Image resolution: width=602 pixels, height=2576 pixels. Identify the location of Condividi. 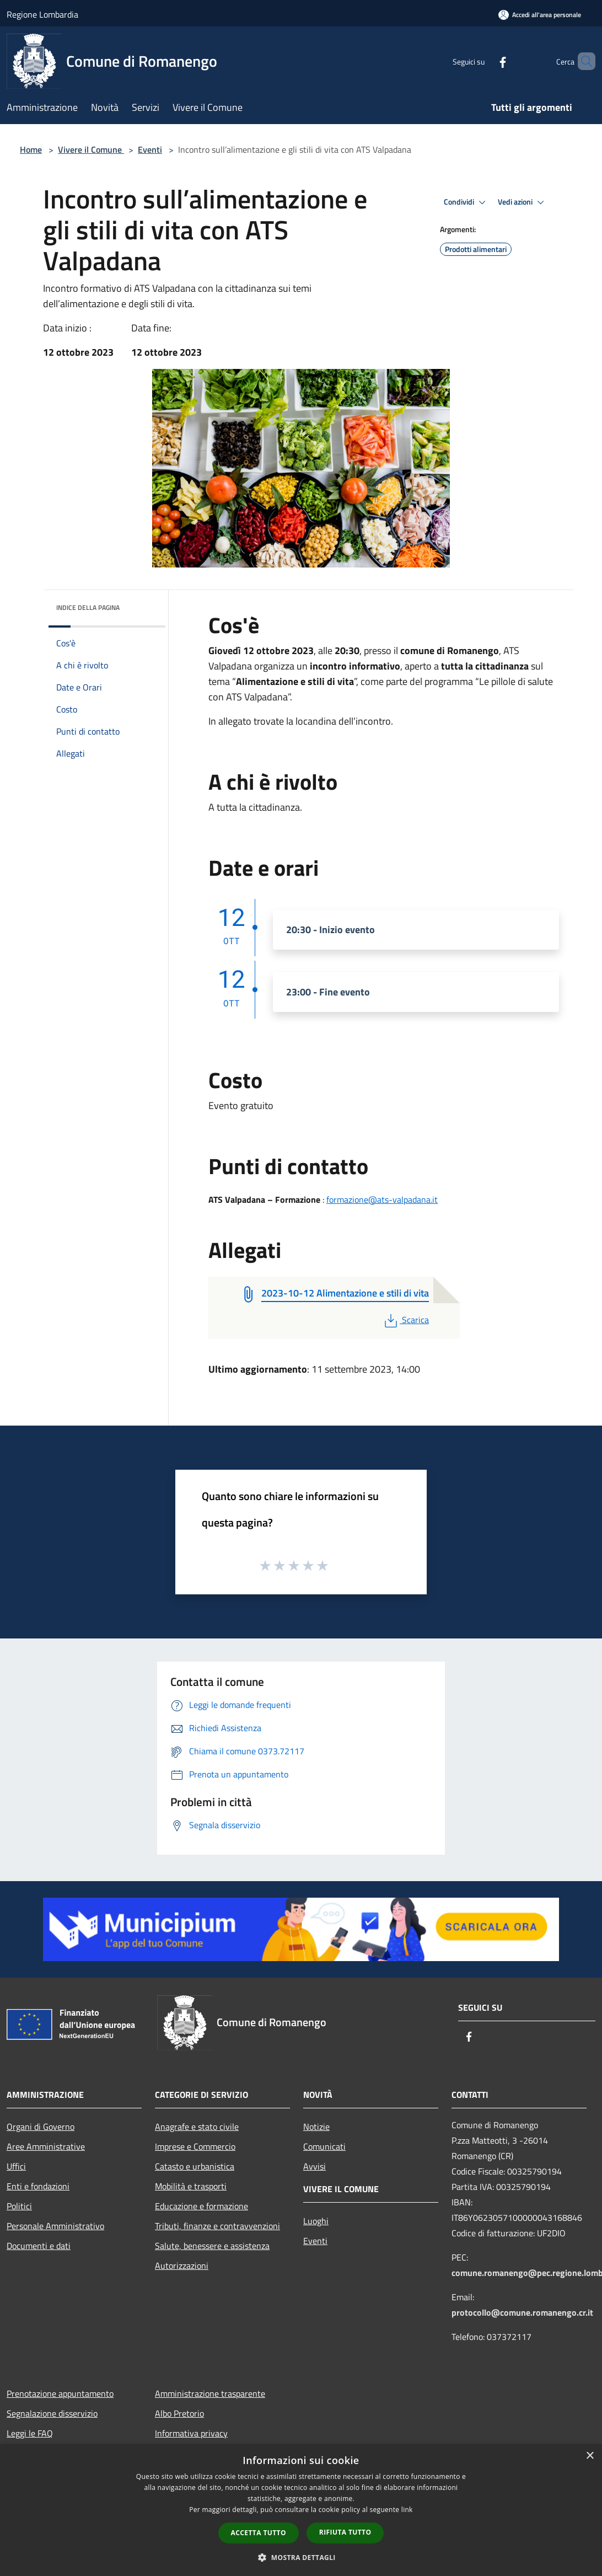
(466, 202).